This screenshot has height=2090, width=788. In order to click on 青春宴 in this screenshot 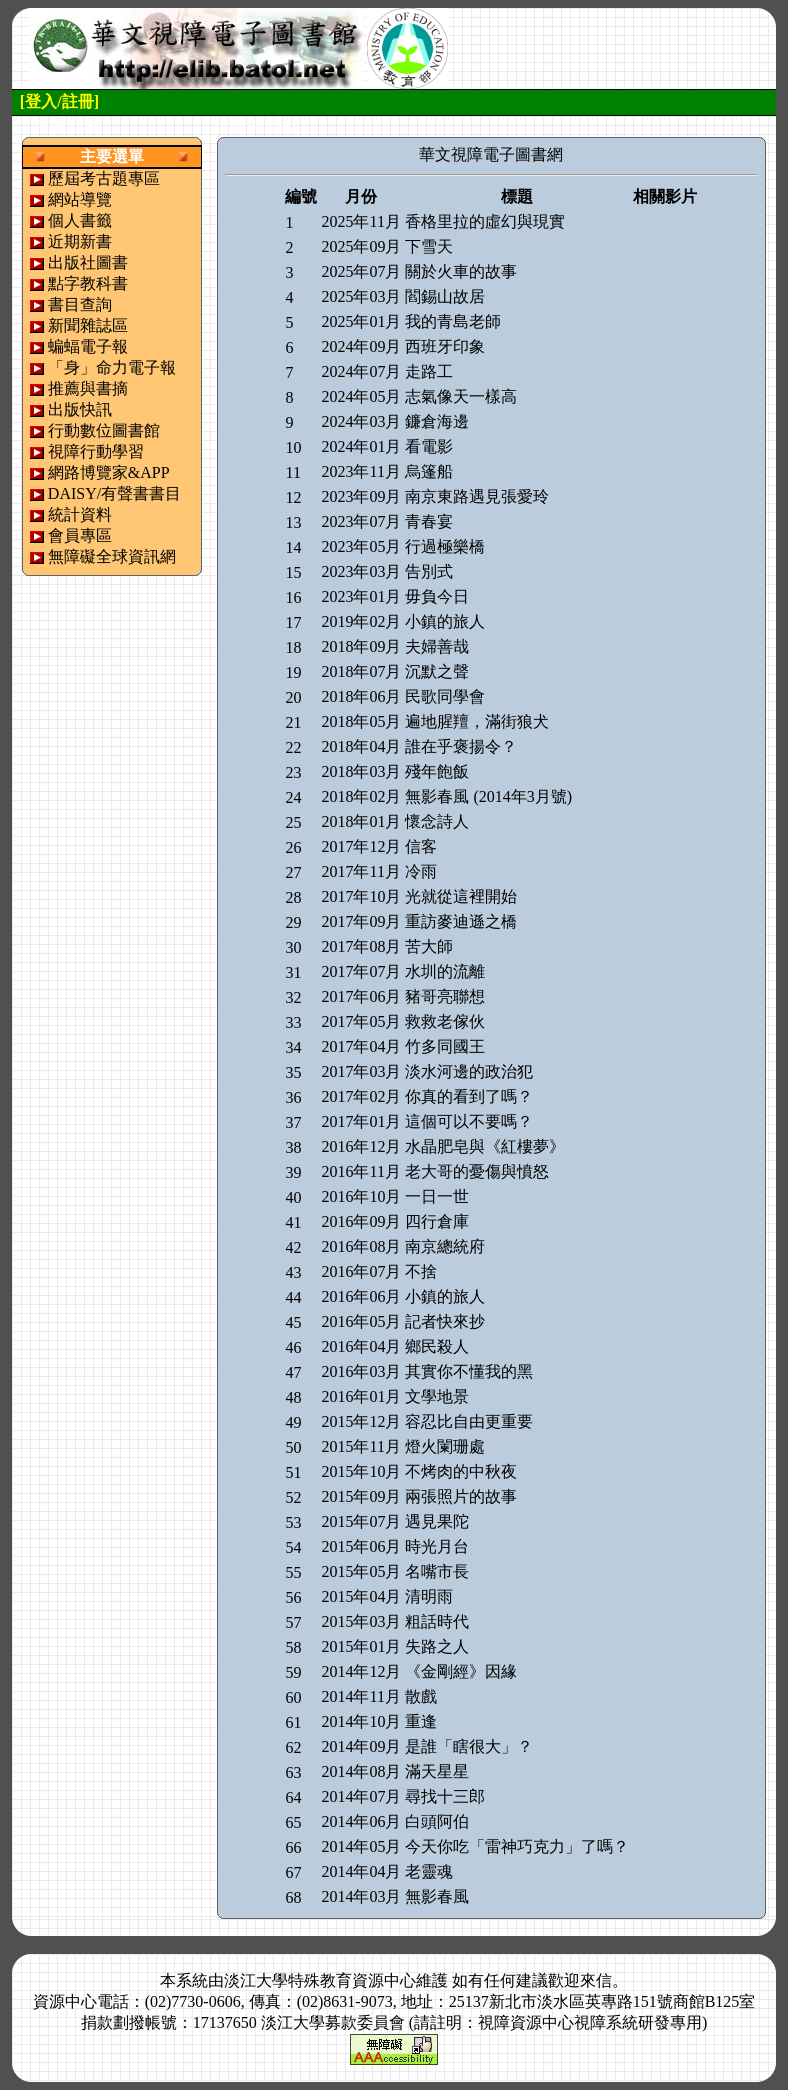, I will do `click(429, 521)`.